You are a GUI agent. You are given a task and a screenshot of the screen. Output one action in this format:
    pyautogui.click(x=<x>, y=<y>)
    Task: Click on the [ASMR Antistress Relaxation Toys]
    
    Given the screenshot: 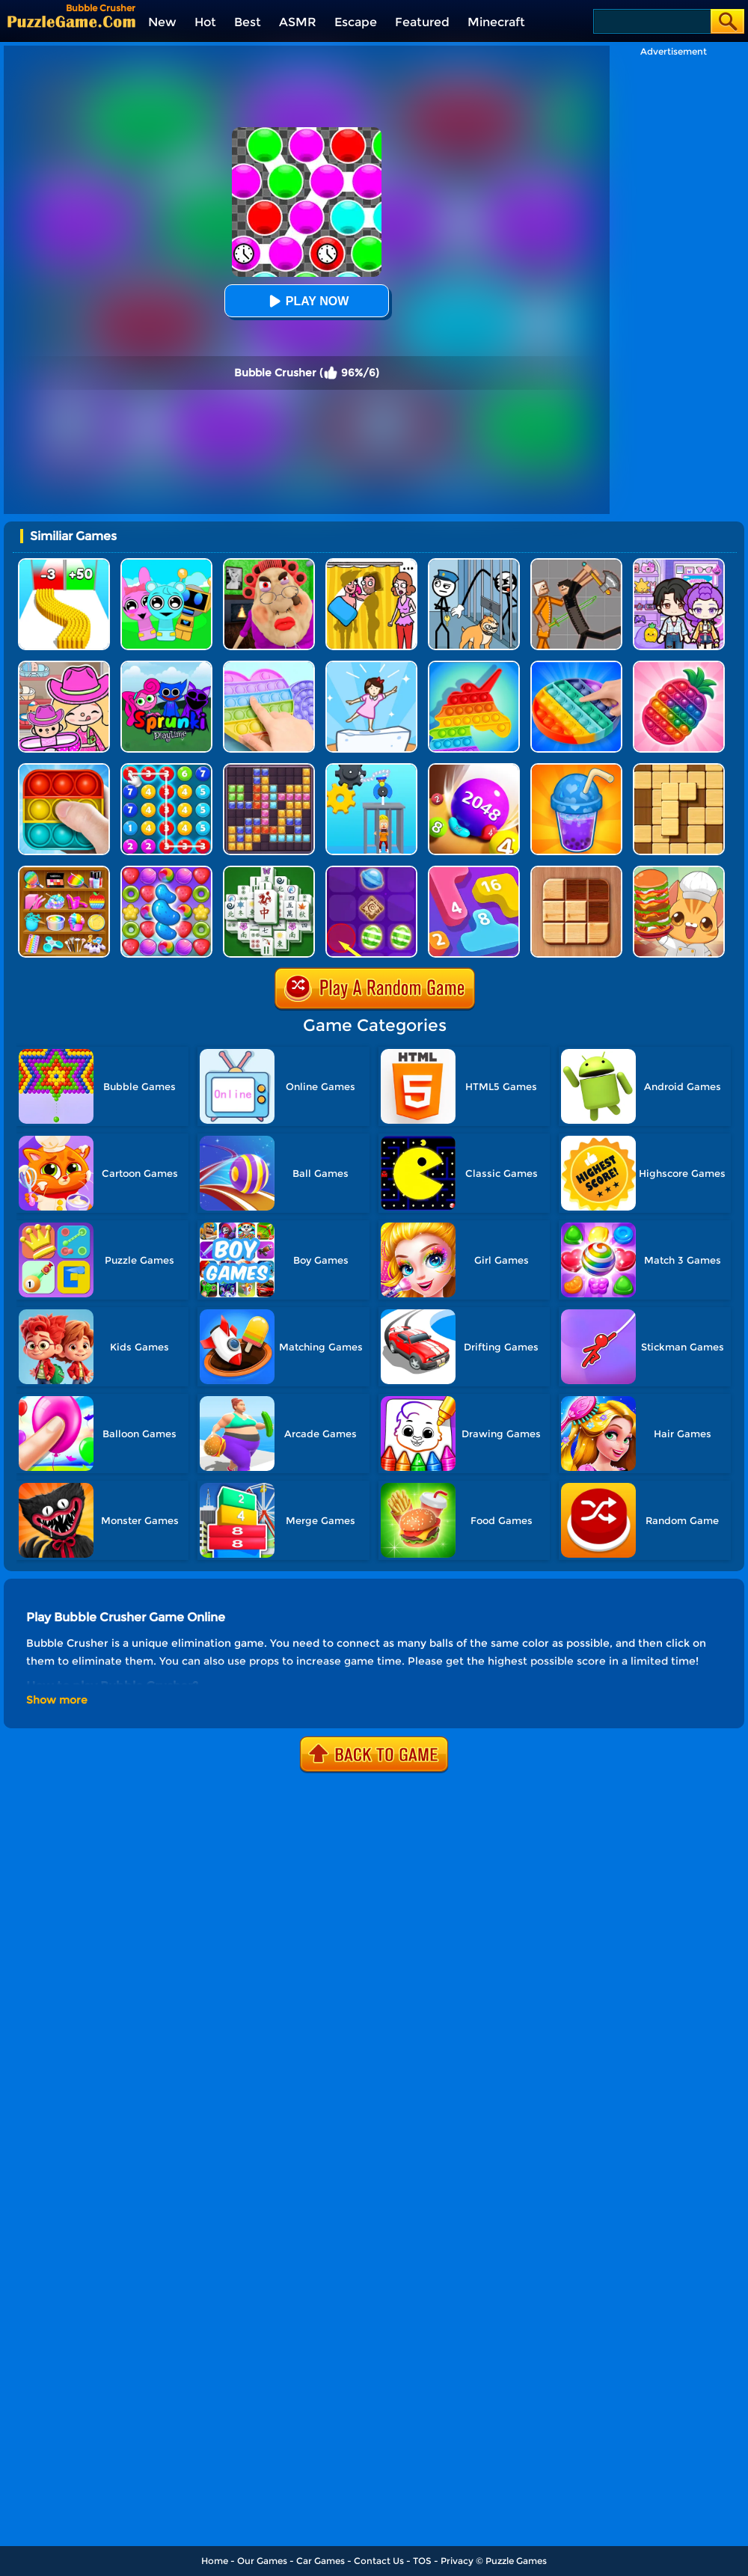 What is the action you would take?
    pyautogui.click(x=64, y=871)
    